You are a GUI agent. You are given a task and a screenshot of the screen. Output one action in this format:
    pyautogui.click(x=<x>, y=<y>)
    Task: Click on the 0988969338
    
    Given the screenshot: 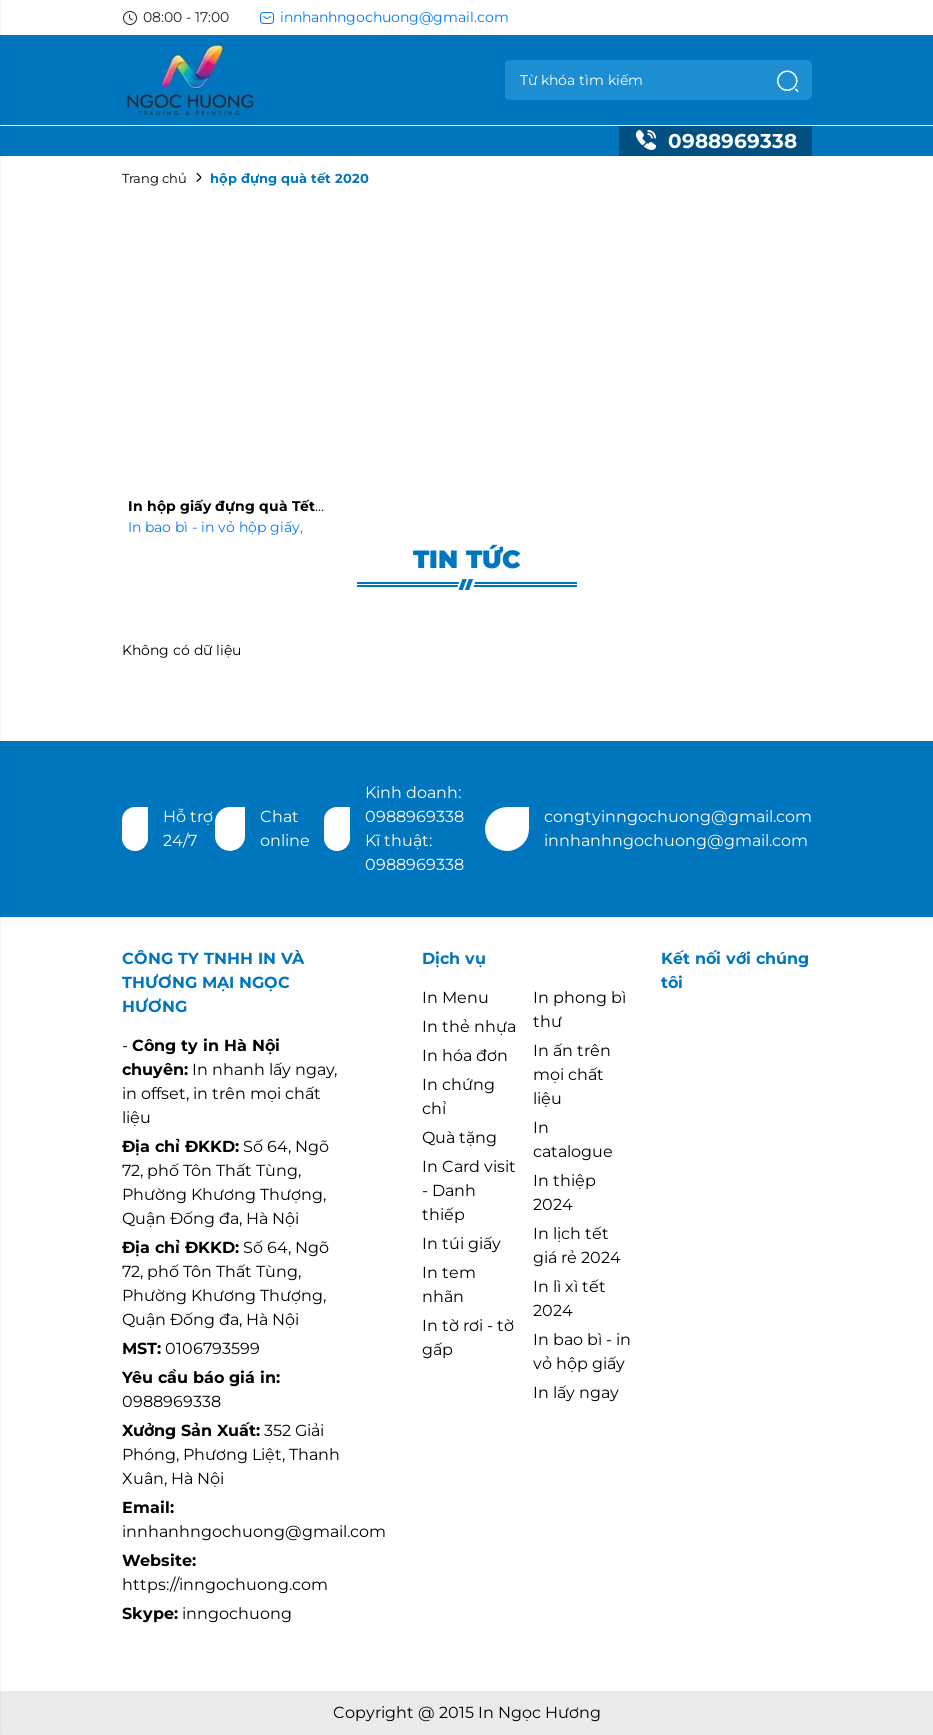 What is the action you would take?
    pyautogui.click(x=715, y=141)
    